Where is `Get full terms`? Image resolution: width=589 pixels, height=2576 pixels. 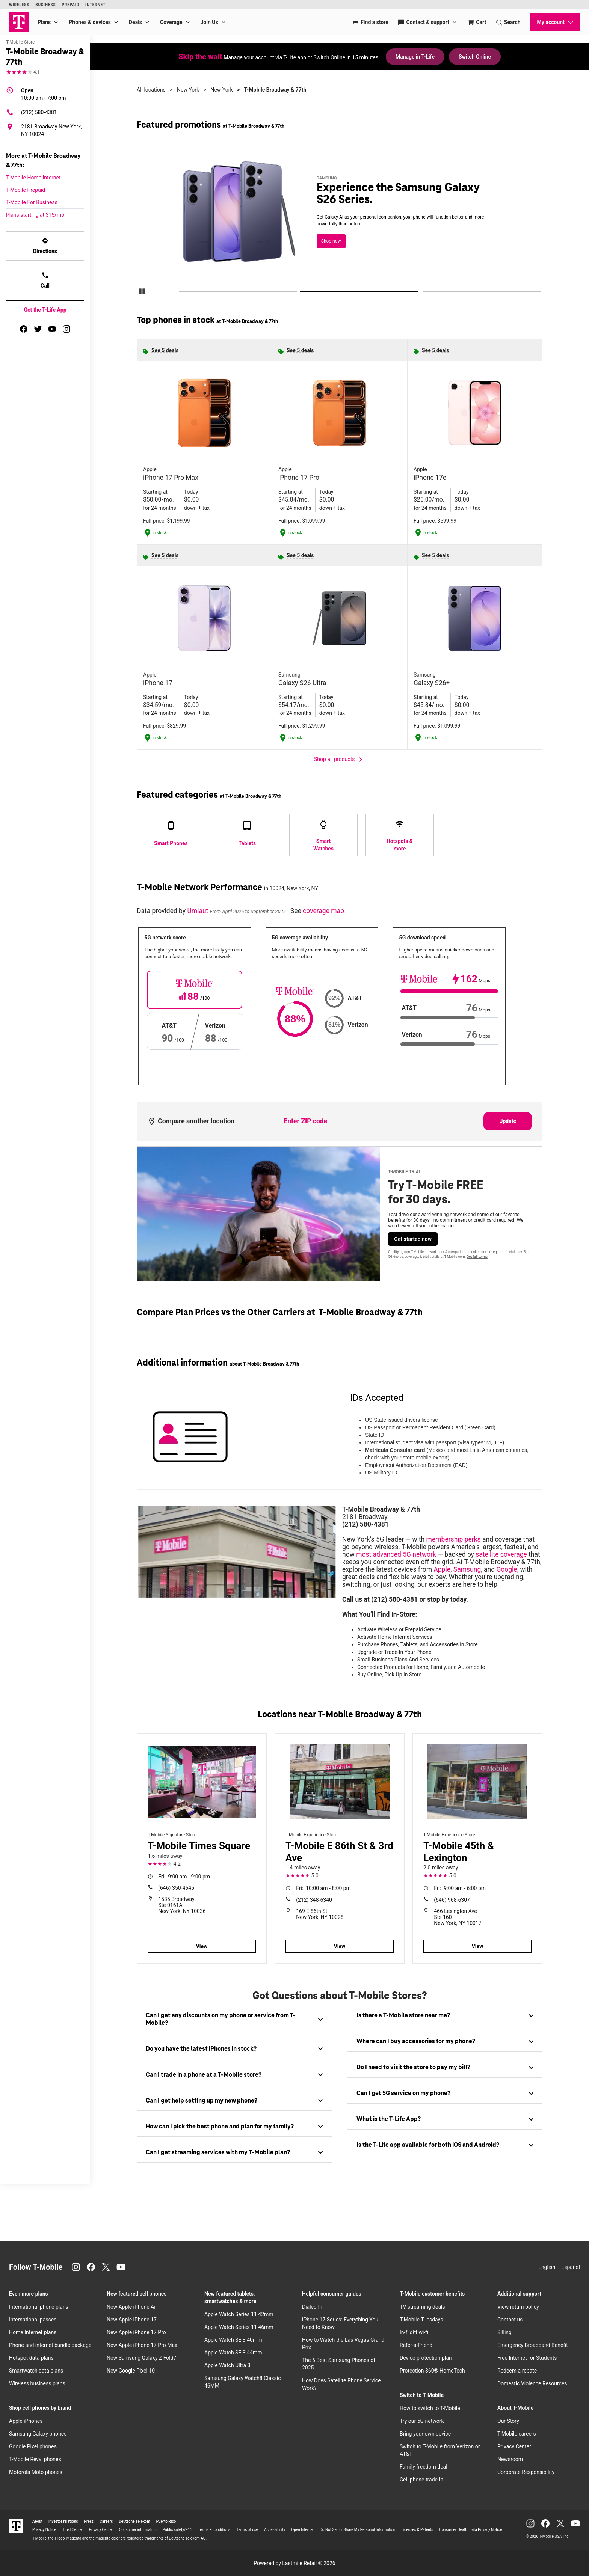
Get full terms is located at coordinates (477, 1257).